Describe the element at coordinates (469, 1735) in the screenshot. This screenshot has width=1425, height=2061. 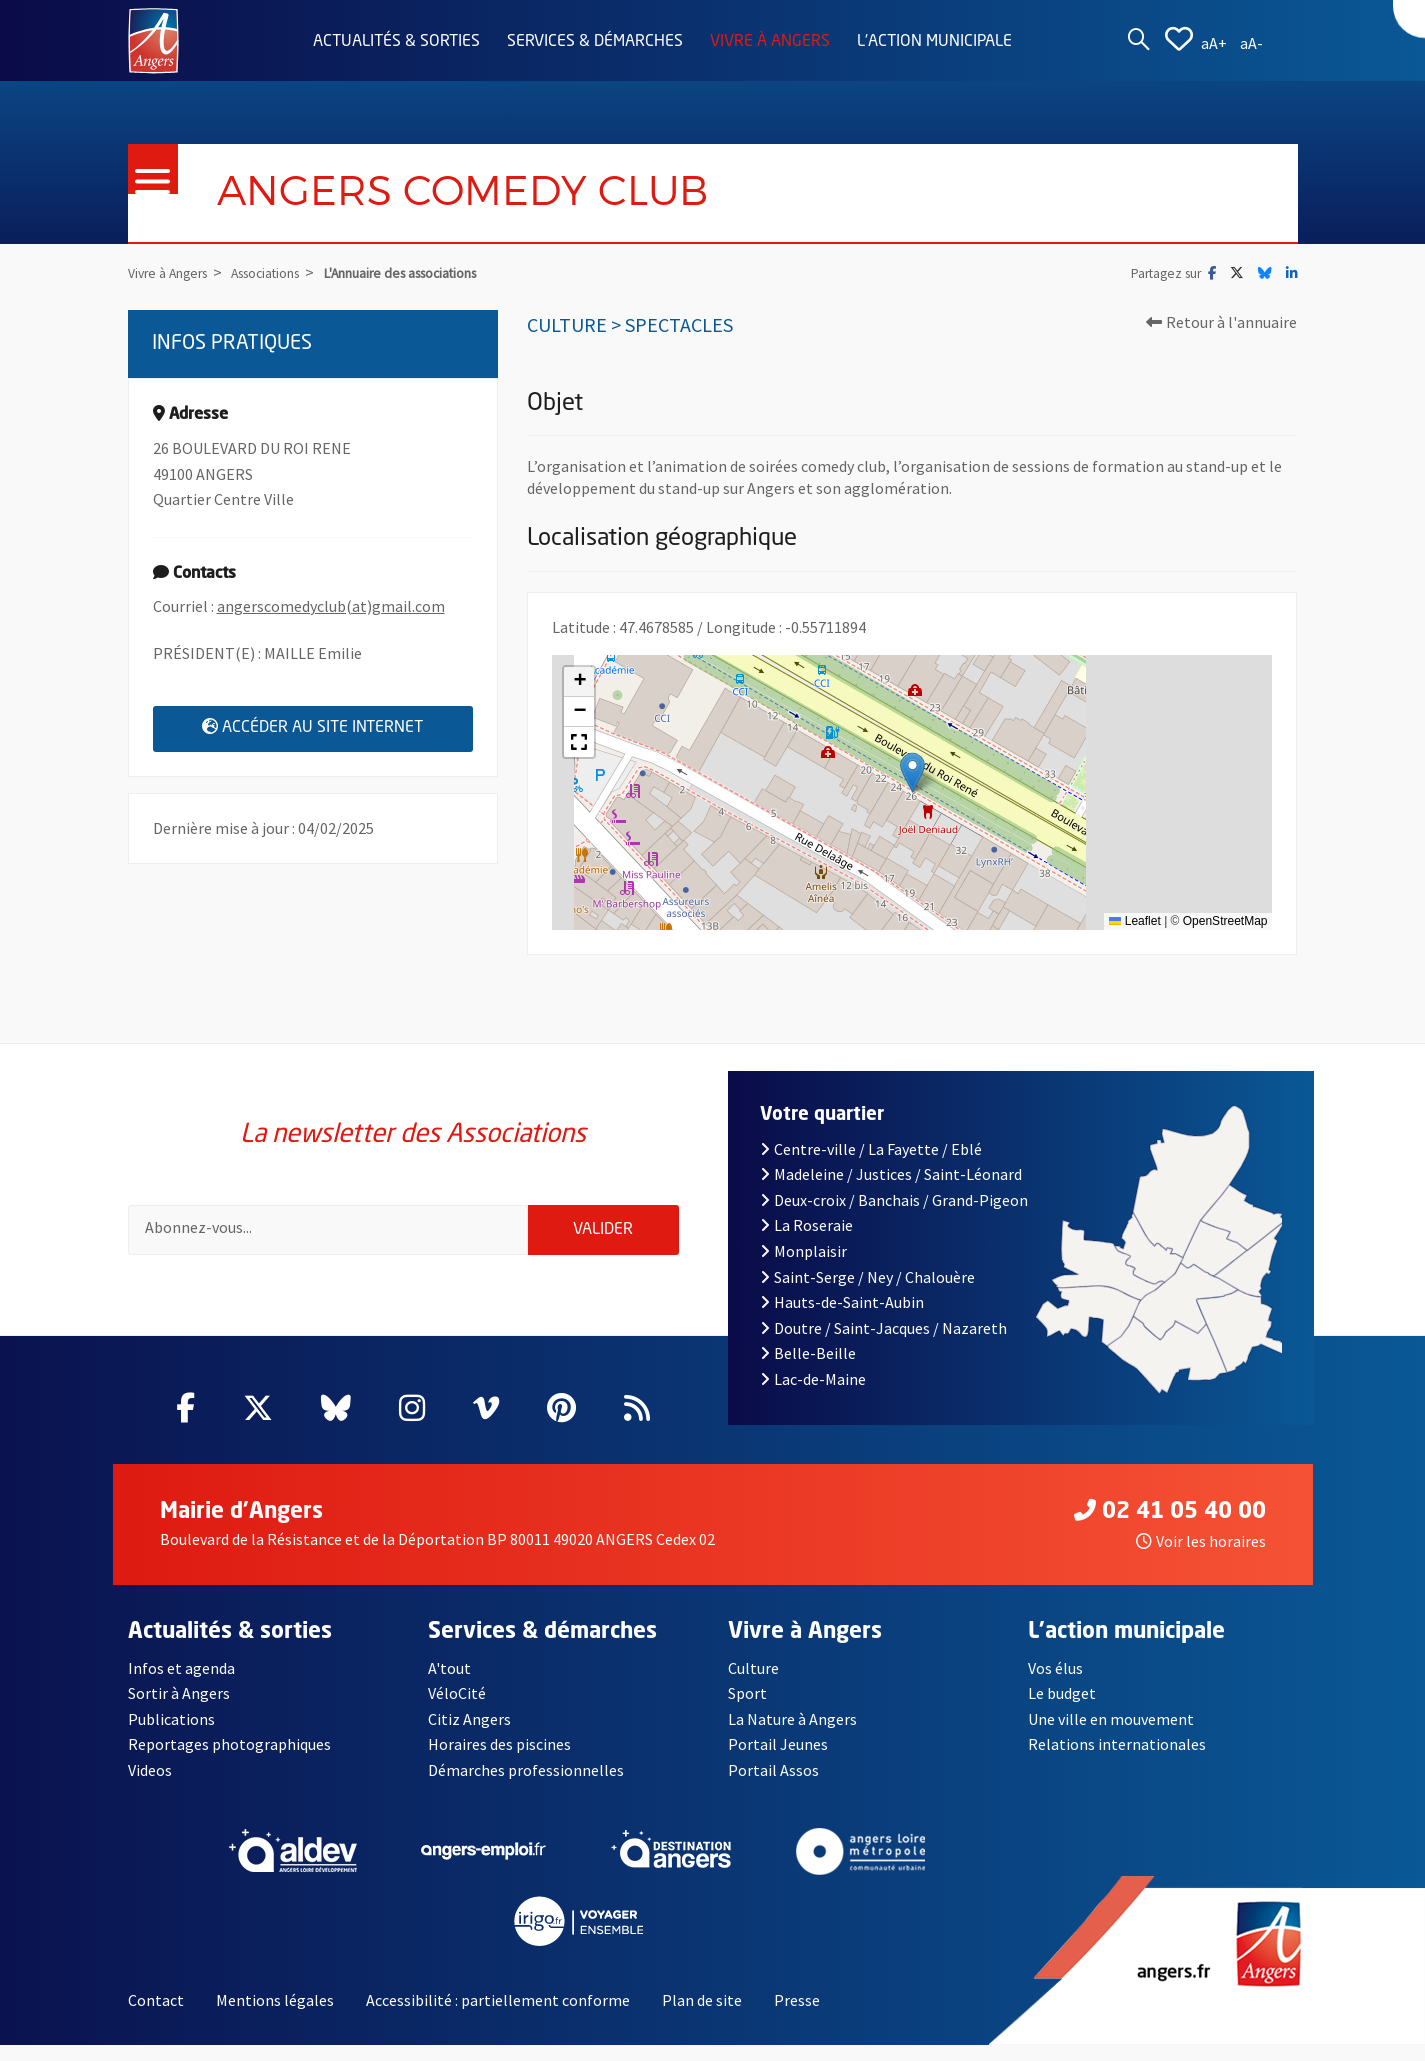
I see `Citiz Angers` at that location.